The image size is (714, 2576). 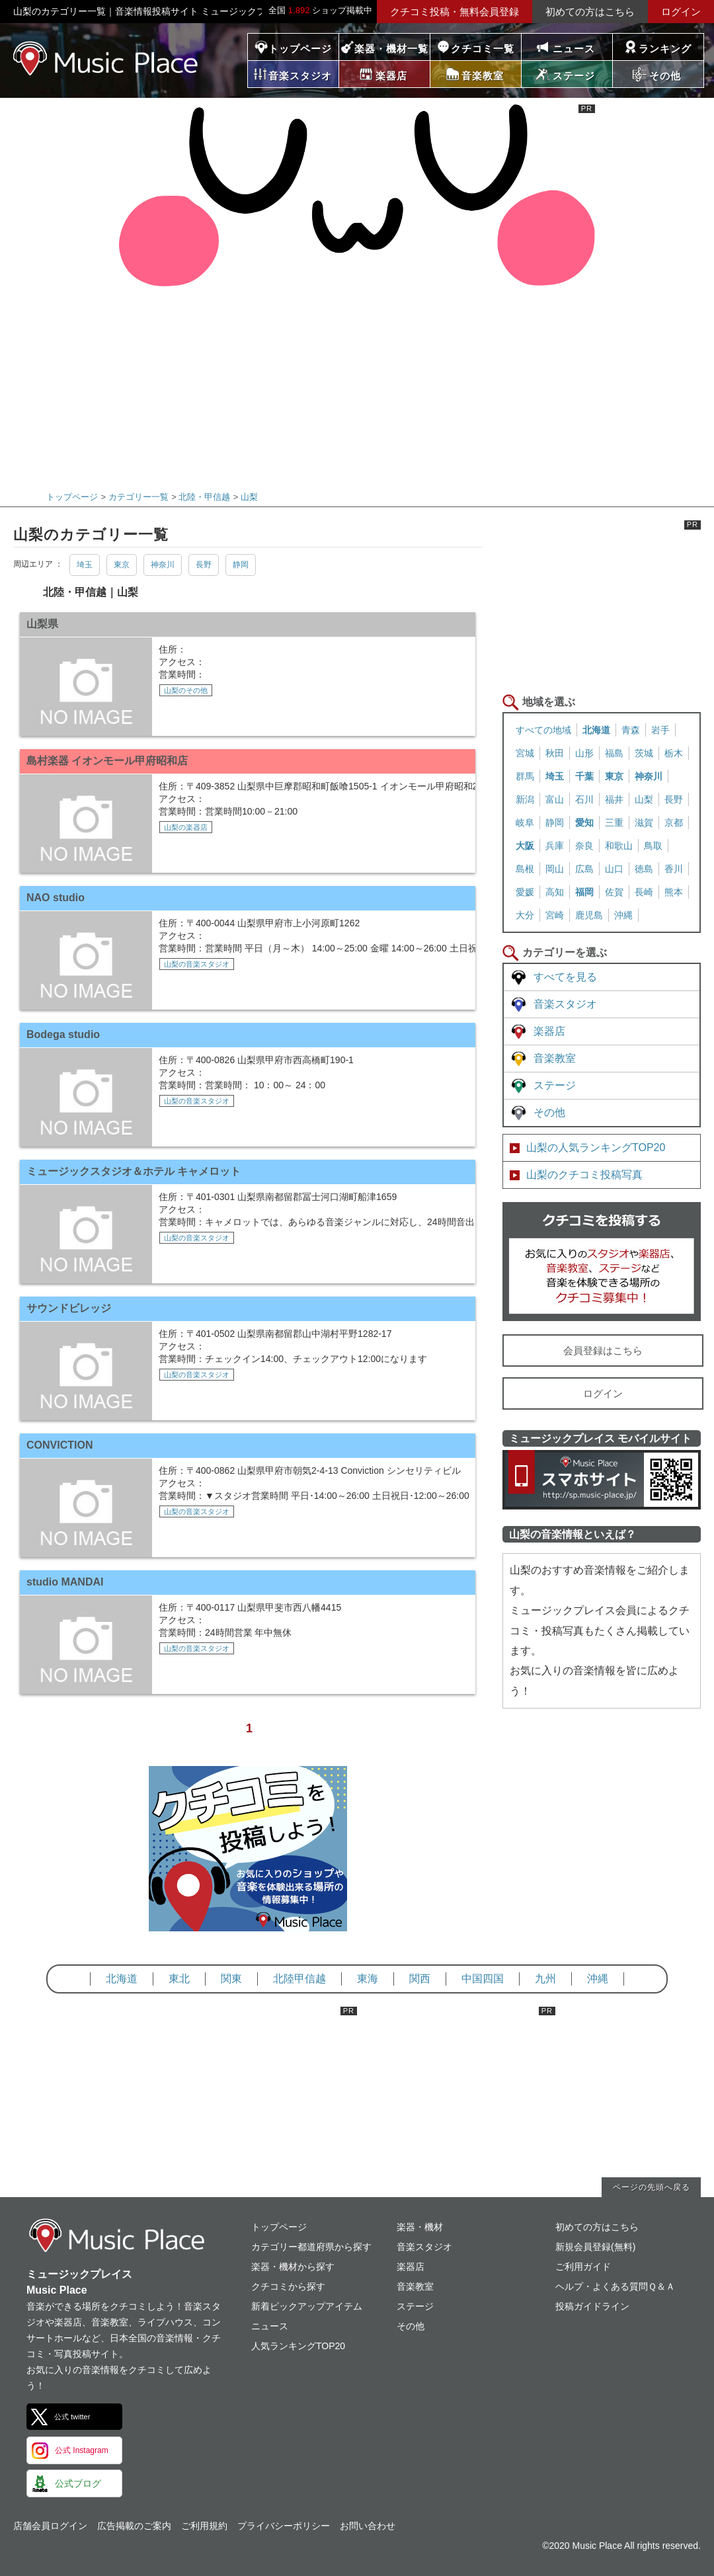 I want to click on 新規会員登録(無料), so click(x=595, y=2246).